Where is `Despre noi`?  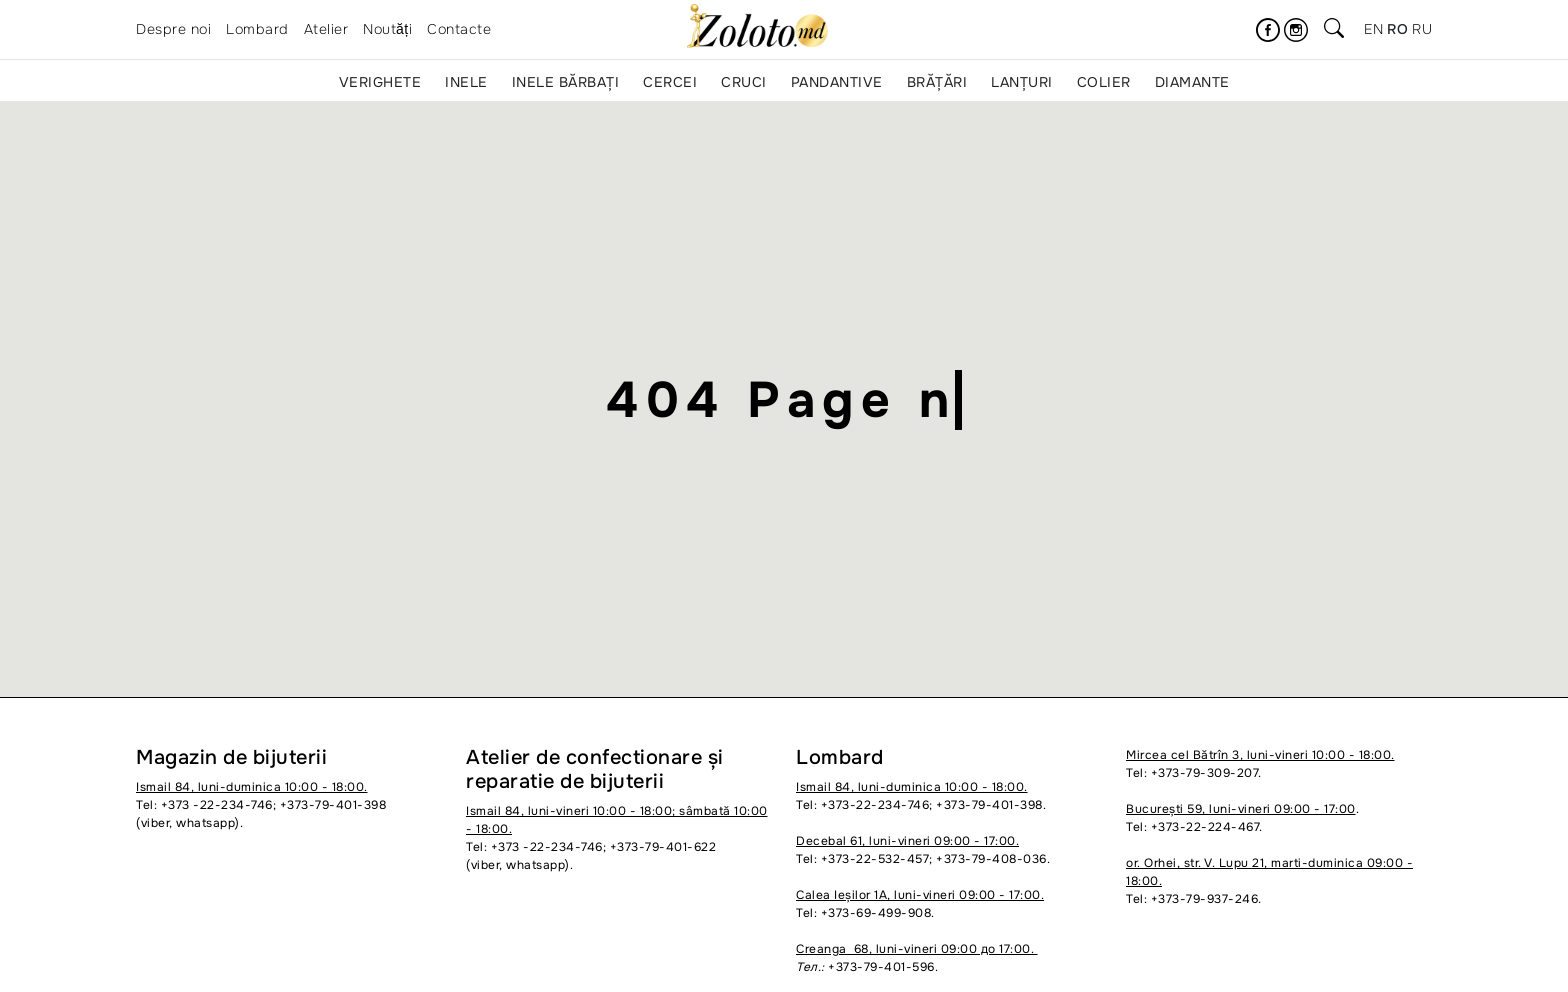 Despre noi is located at coordinates (173, 29).